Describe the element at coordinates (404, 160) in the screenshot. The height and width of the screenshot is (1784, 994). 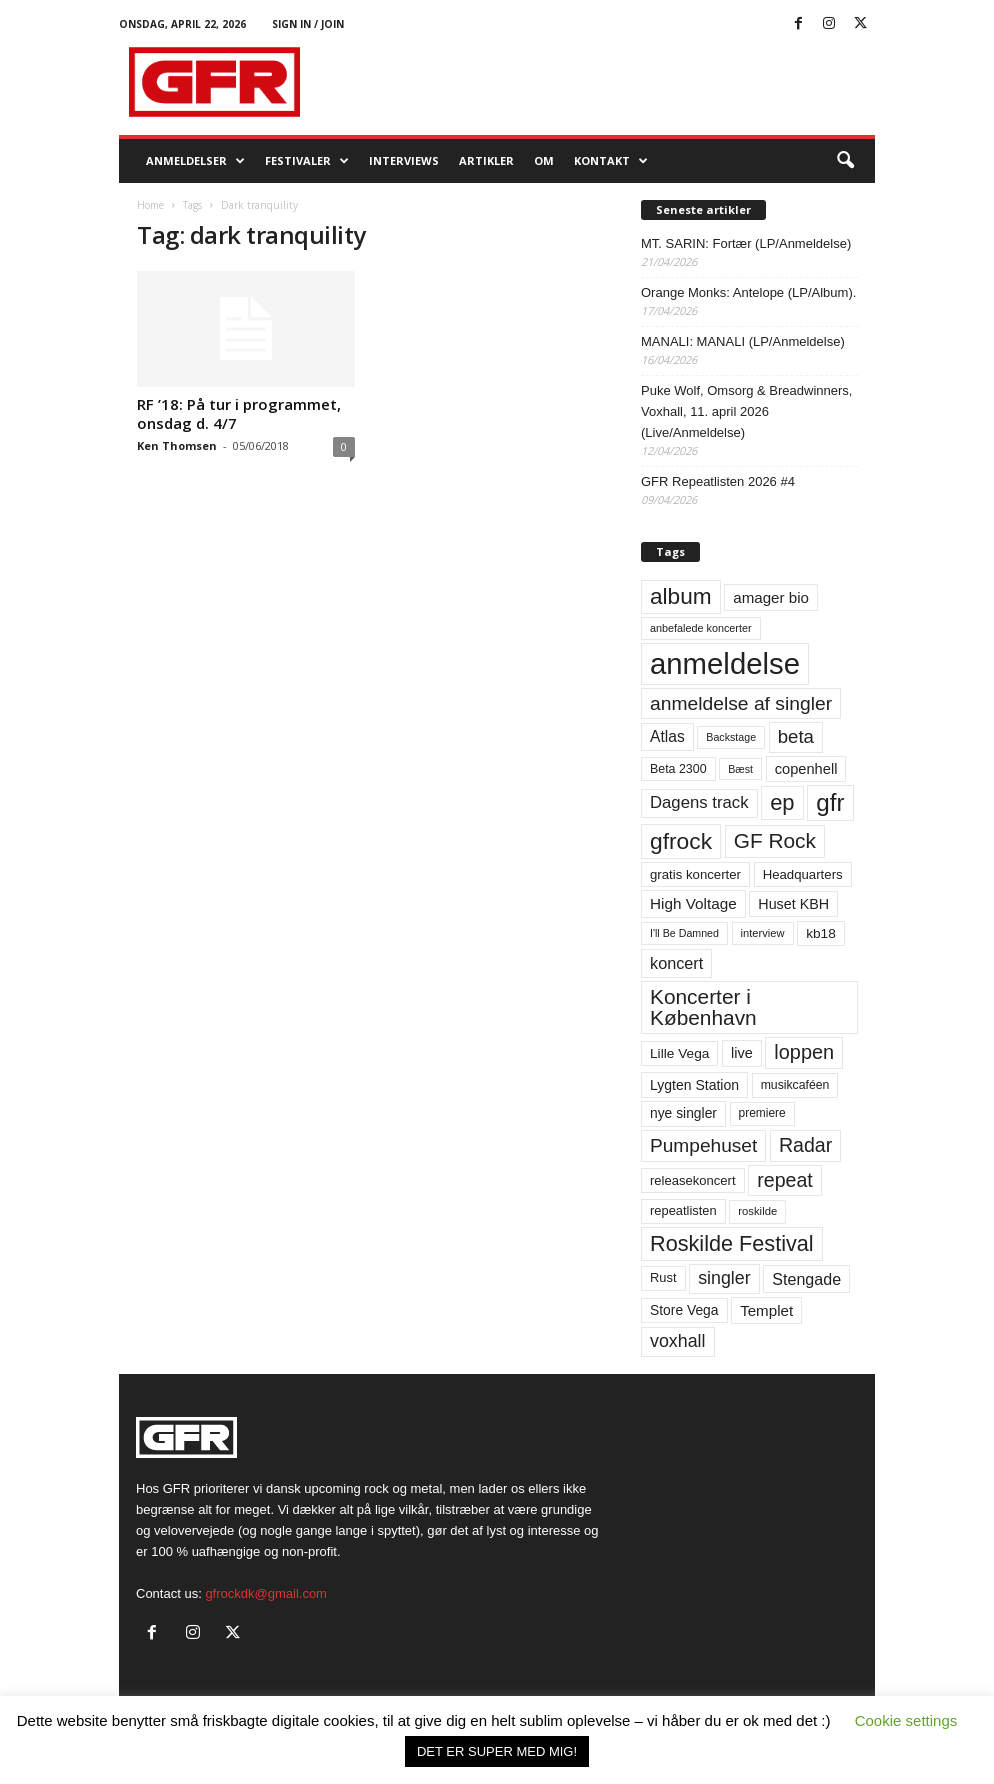
I see `Interviews` at that location.